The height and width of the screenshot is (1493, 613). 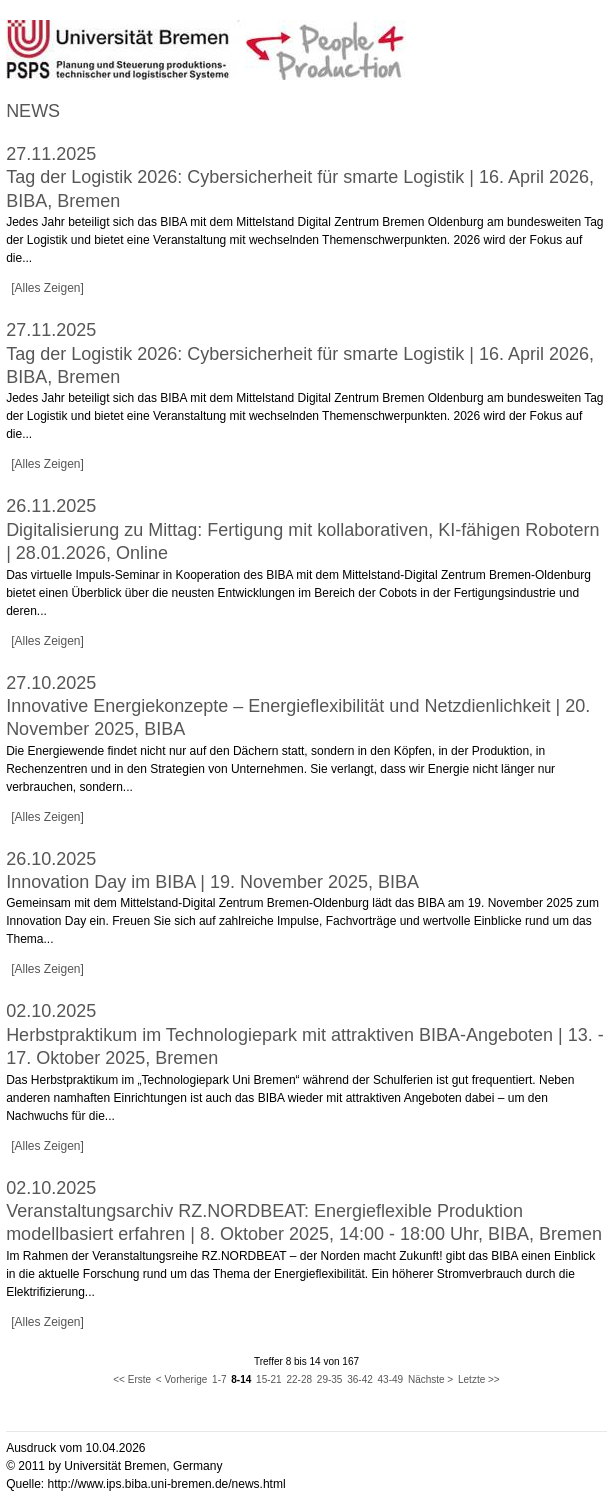 What do you see at coordinates (479, 1379) in the screenshot?
I see `Letzte >>` at bounding box center [479, 1379].